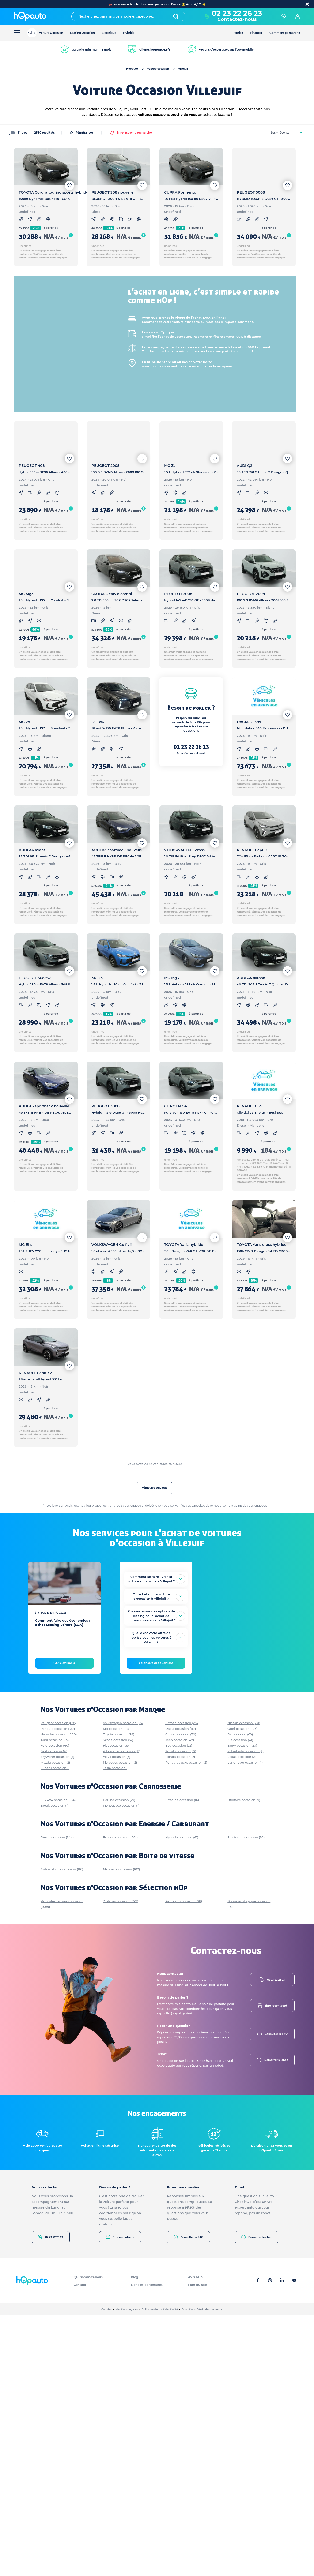 The height and width of the screenshot is (2576, 314). Describe the element at coordinates (237, 32) in the screenshot. I see `Reprise` at that location.